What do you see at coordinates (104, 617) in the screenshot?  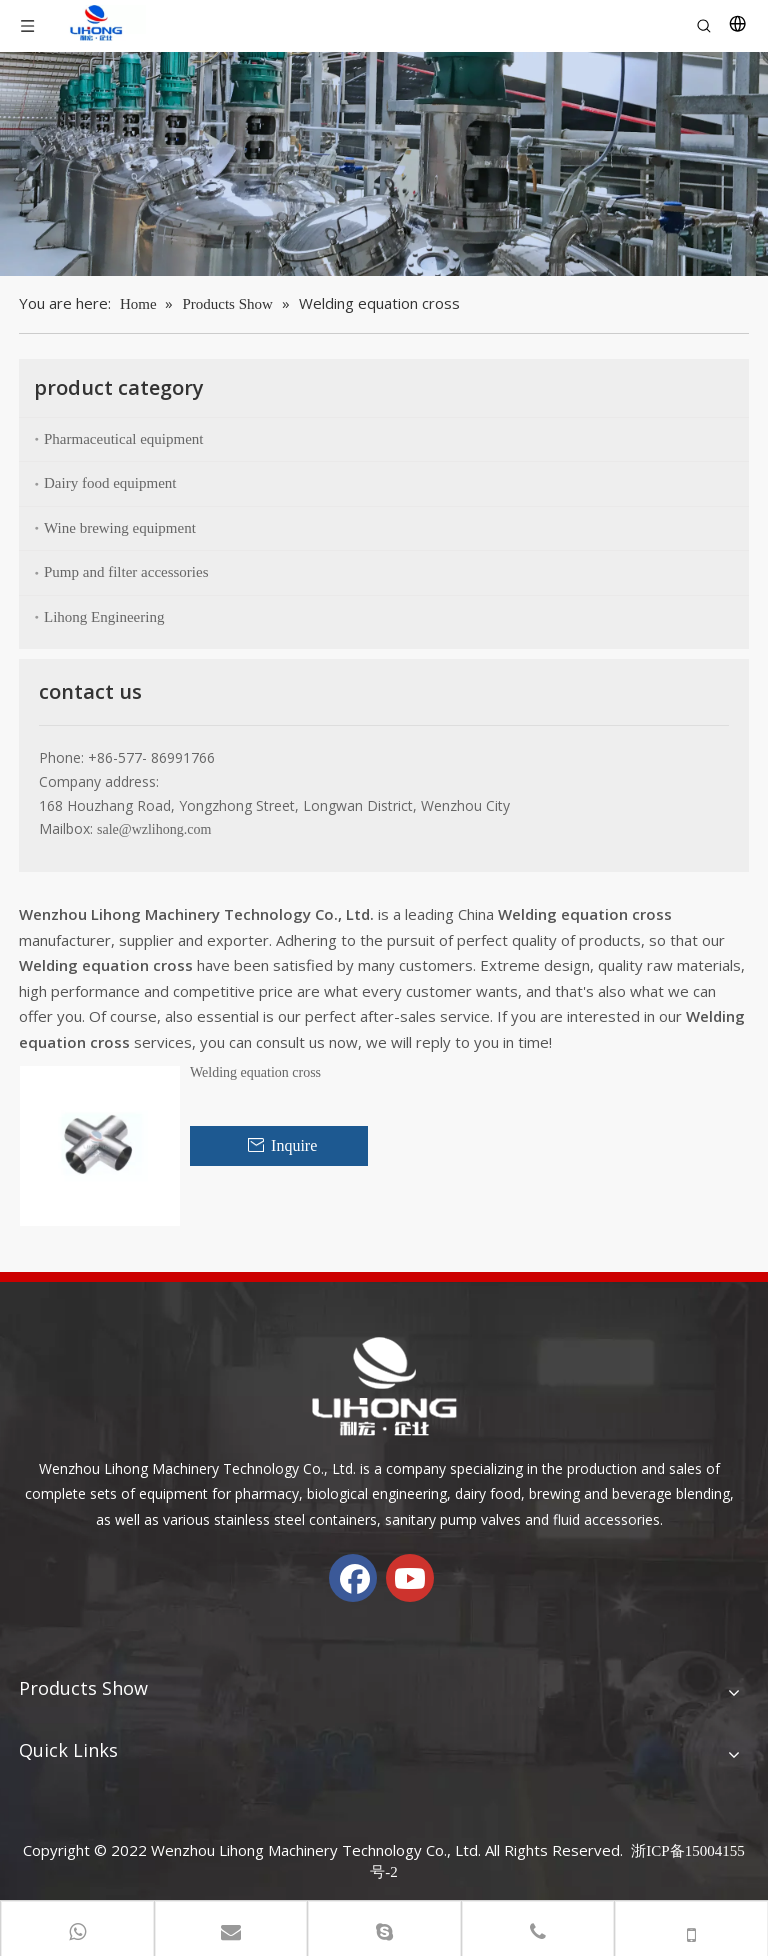 I see `Lihong Engineering` at bounding box center [104, 617].